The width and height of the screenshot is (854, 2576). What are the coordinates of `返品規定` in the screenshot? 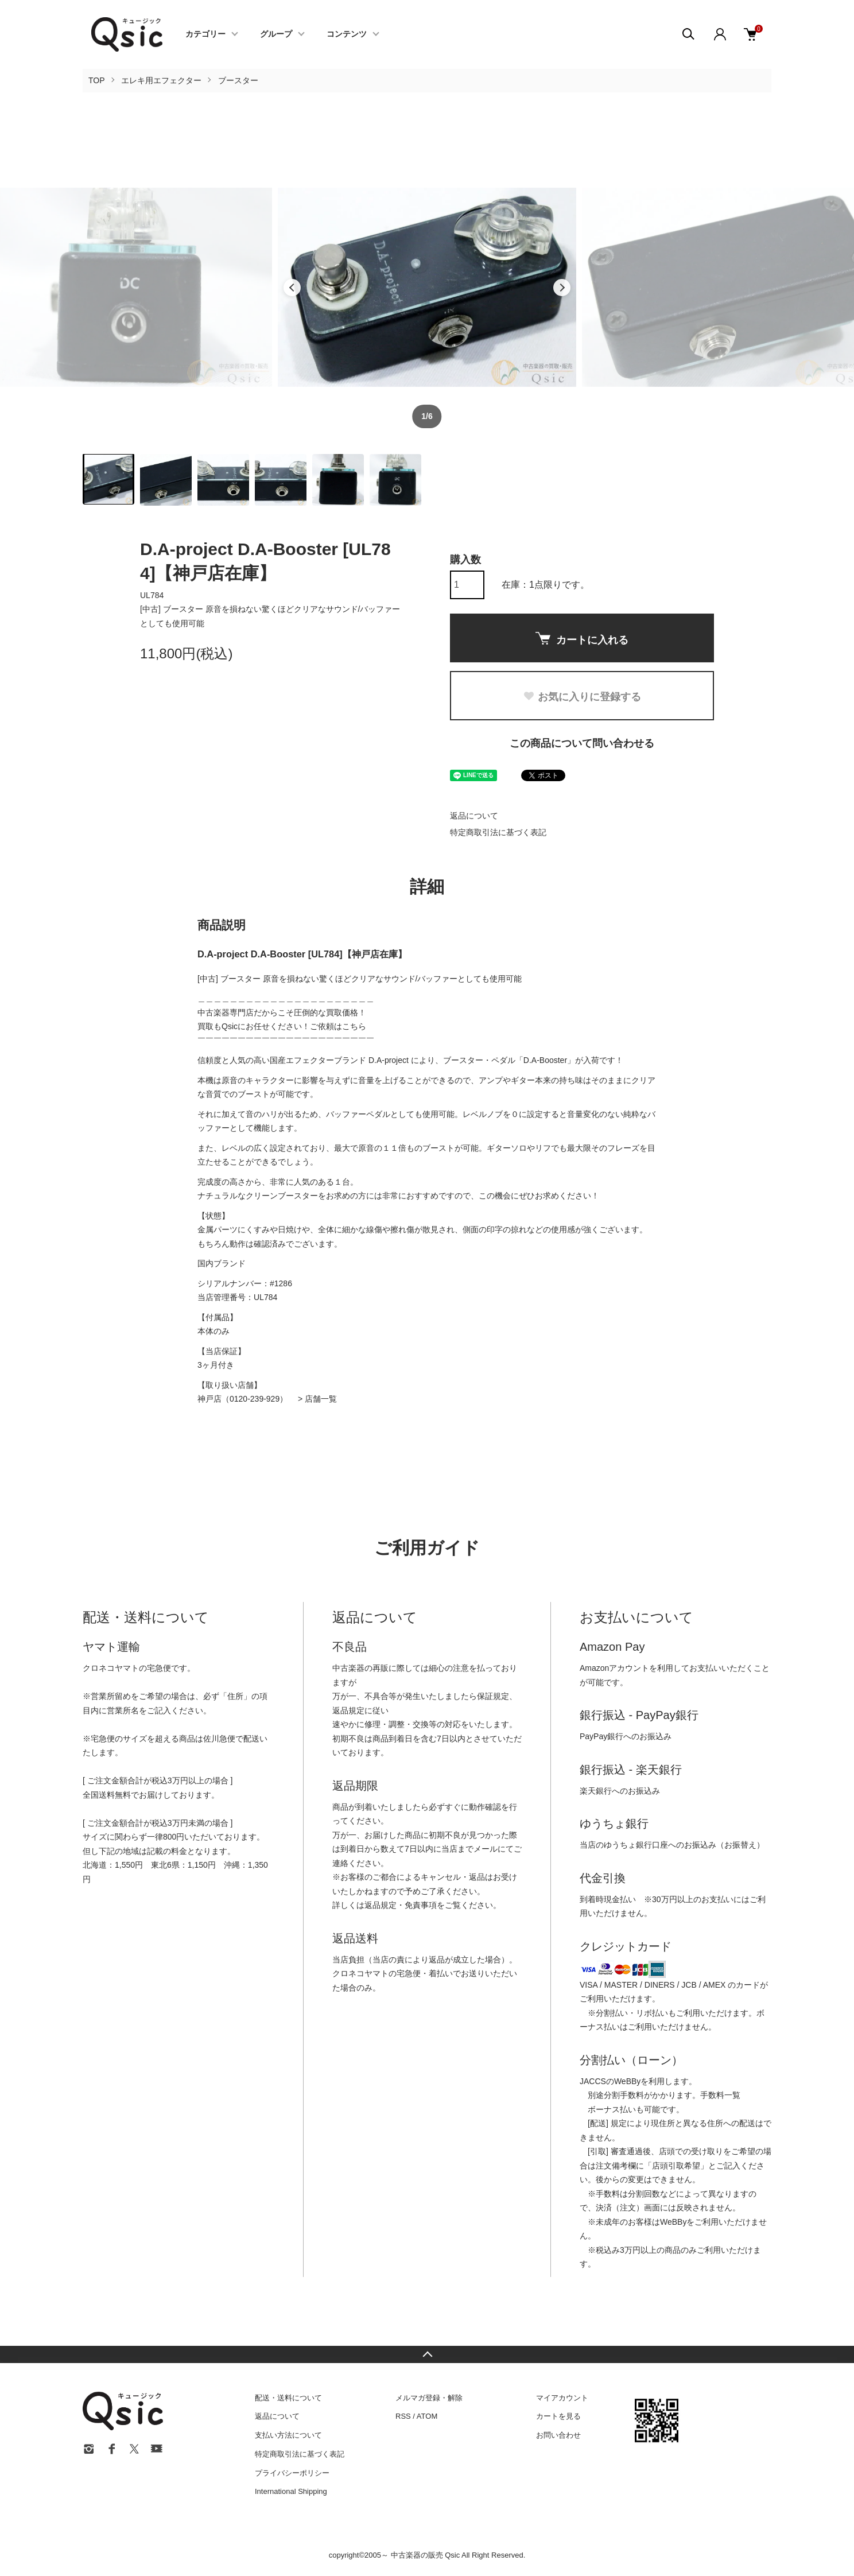 It's located at (348, 1710).